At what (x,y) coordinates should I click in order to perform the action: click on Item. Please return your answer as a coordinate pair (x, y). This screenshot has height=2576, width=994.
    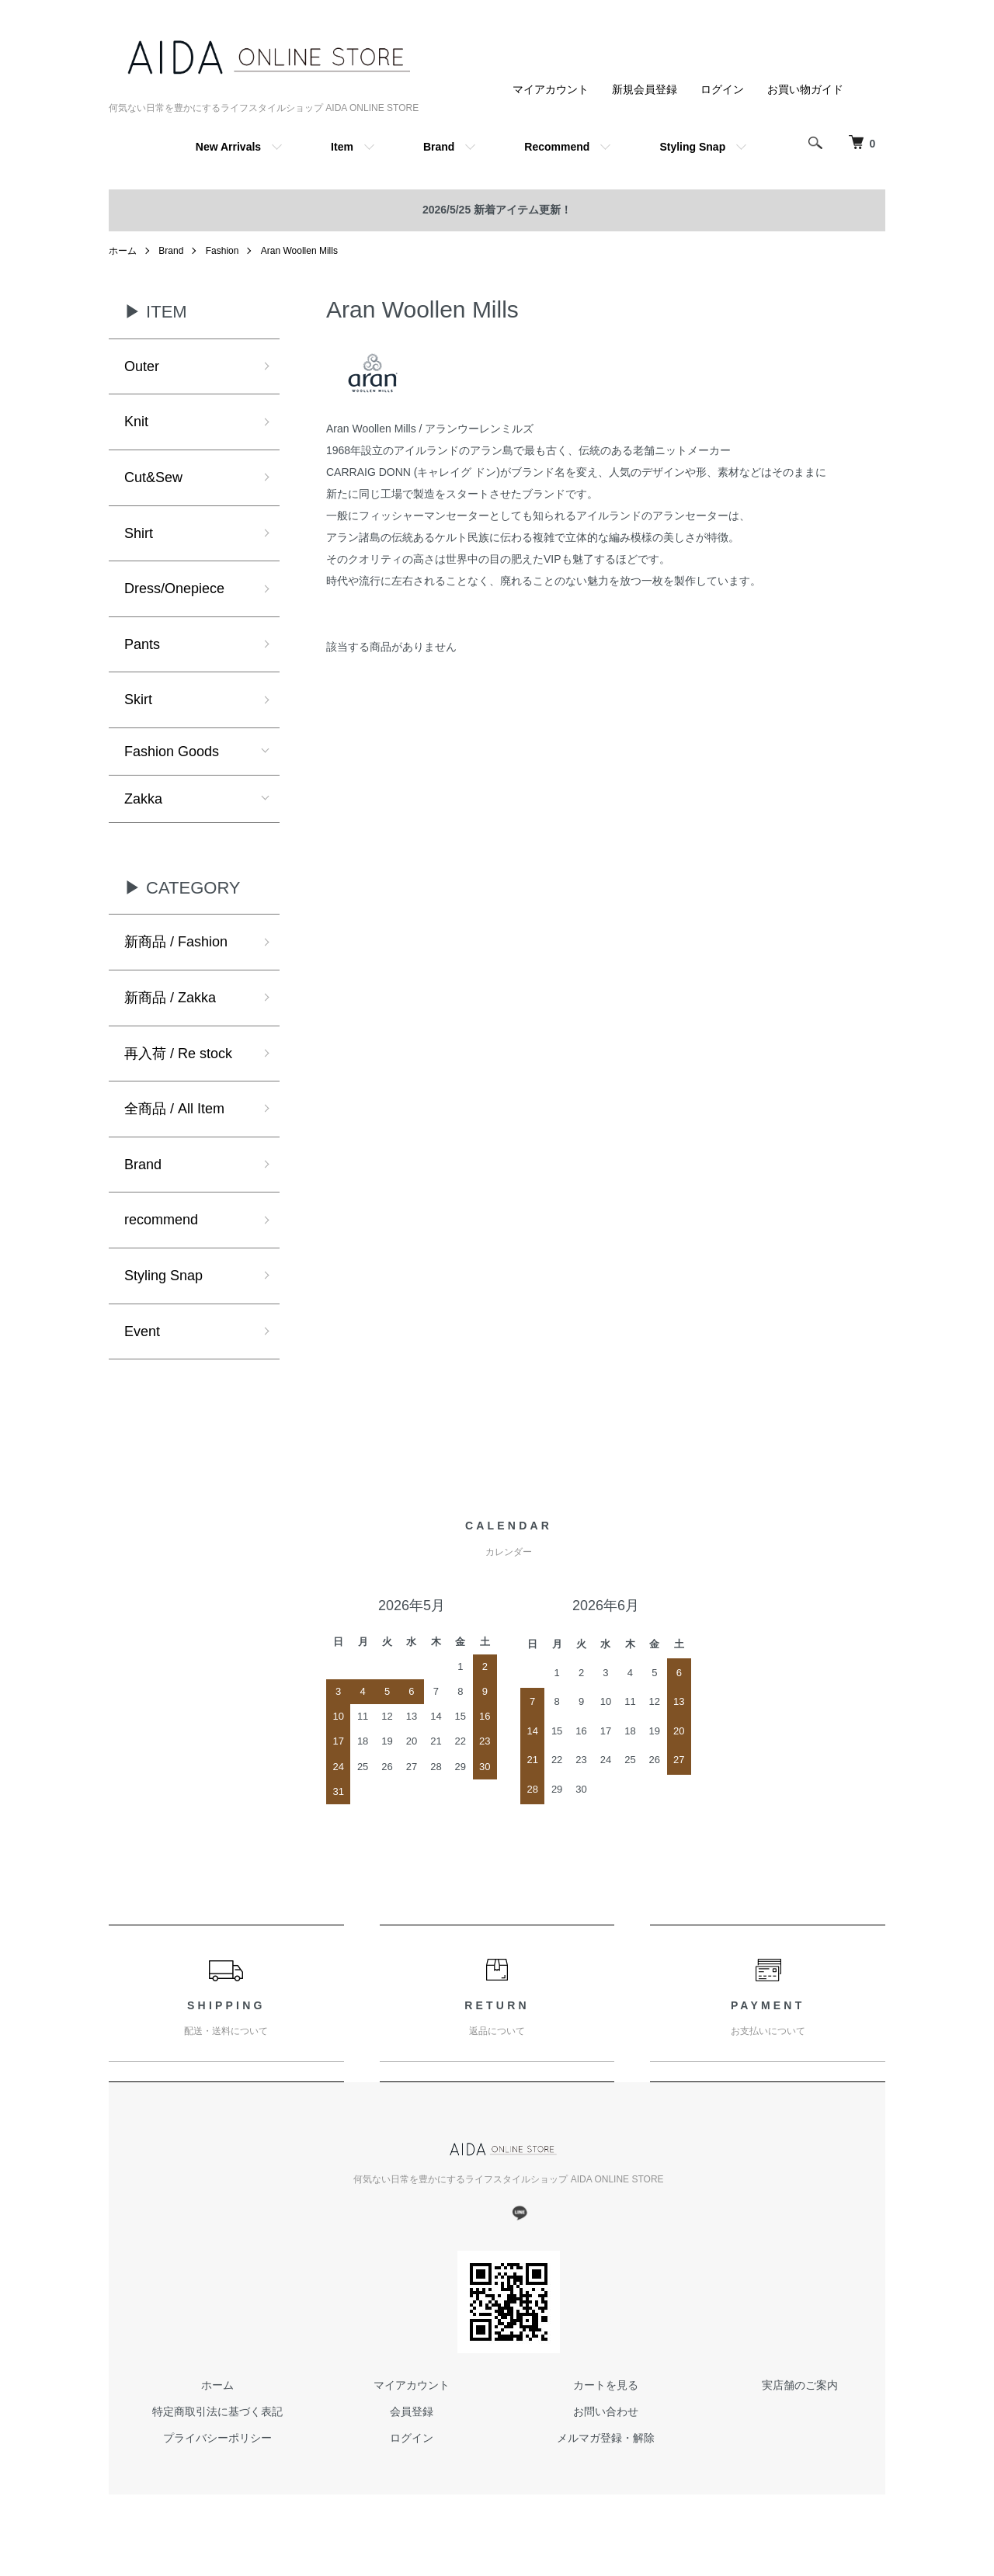
    Looking at the image, I should click on (342, 147).